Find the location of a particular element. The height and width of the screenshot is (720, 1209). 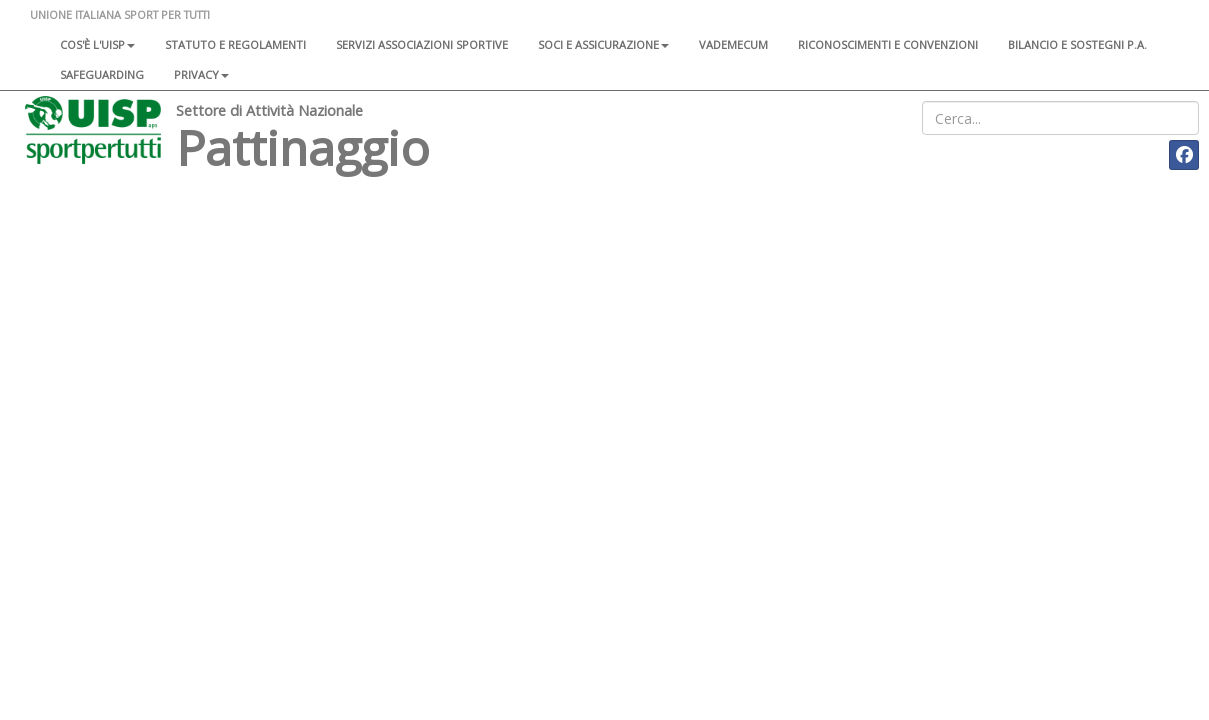

Servizi associazioni sportive is located at coordinates (422, 44).